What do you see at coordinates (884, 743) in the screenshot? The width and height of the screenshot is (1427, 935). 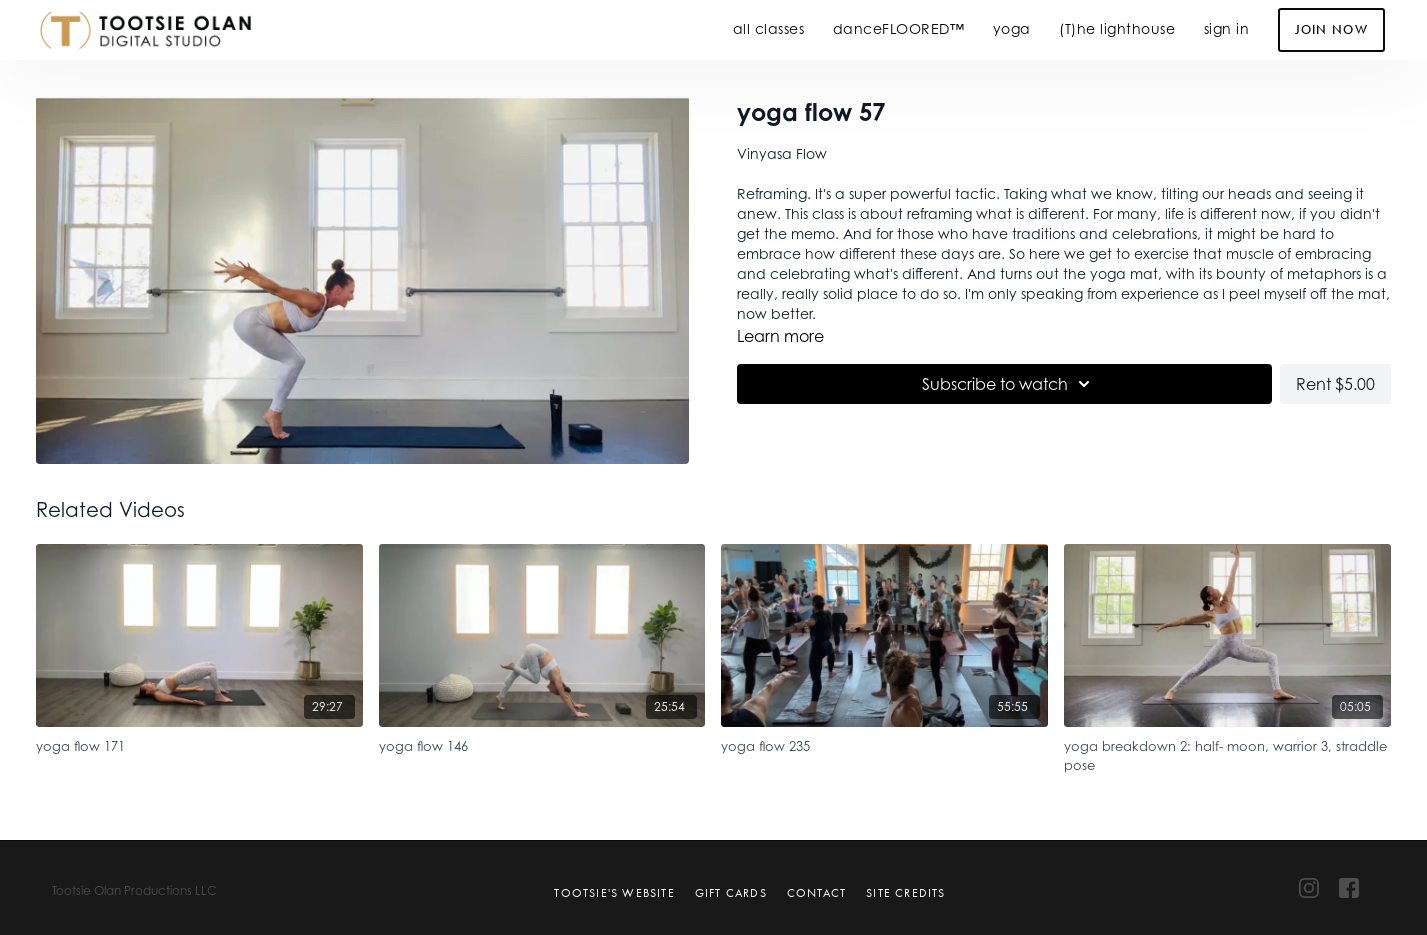 I see `[yoga flow 235]` at bounding box center [884, 743].